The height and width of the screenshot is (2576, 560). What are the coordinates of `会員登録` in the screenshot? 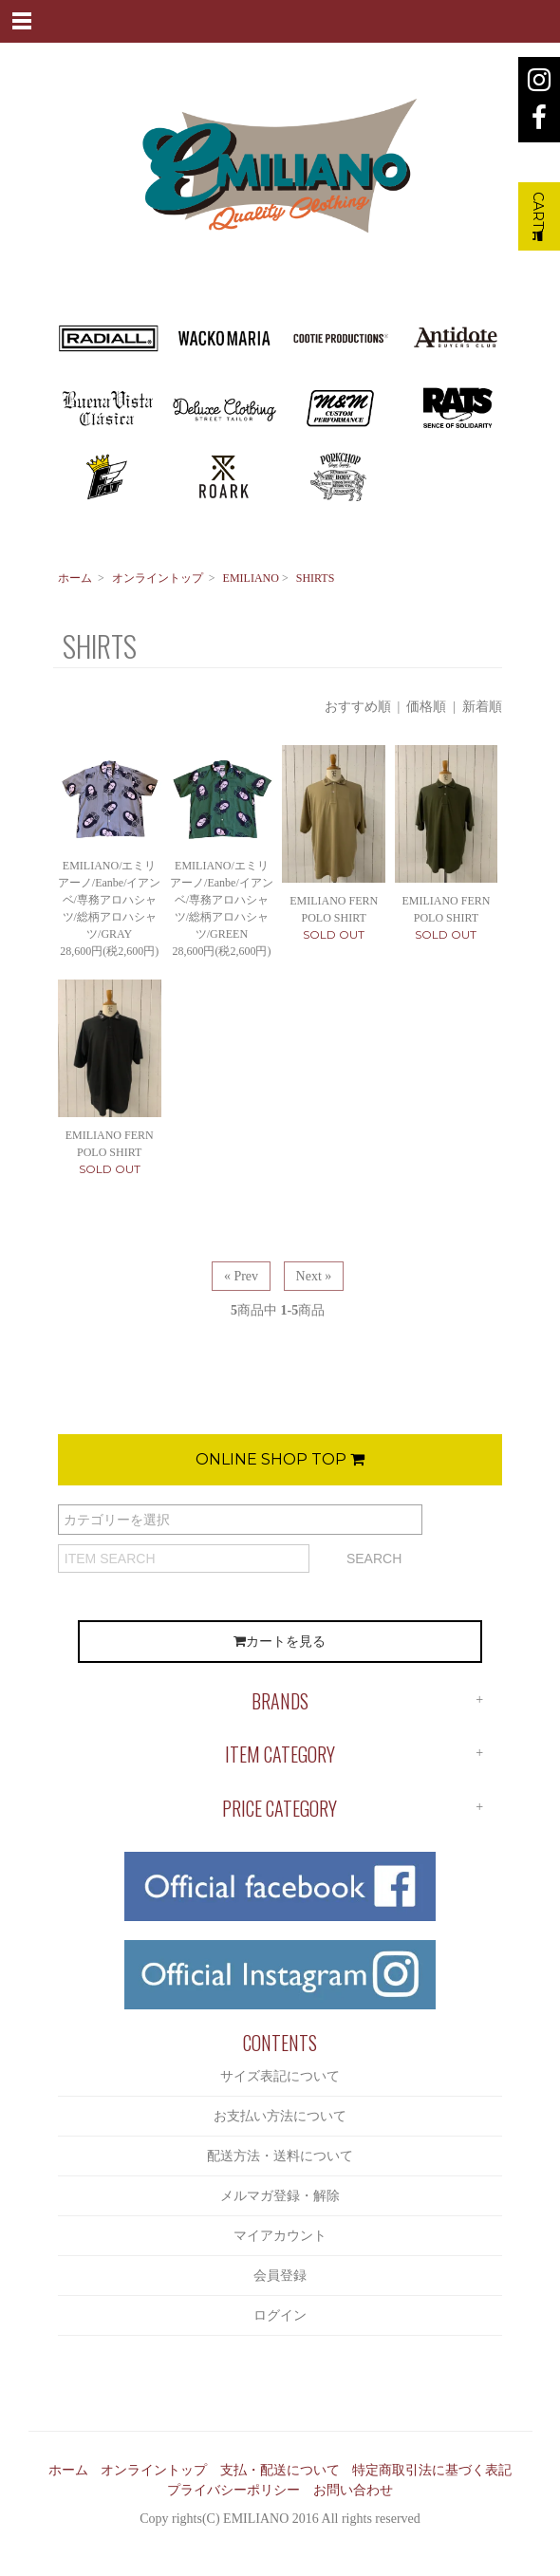 It's located at (280, 2275).